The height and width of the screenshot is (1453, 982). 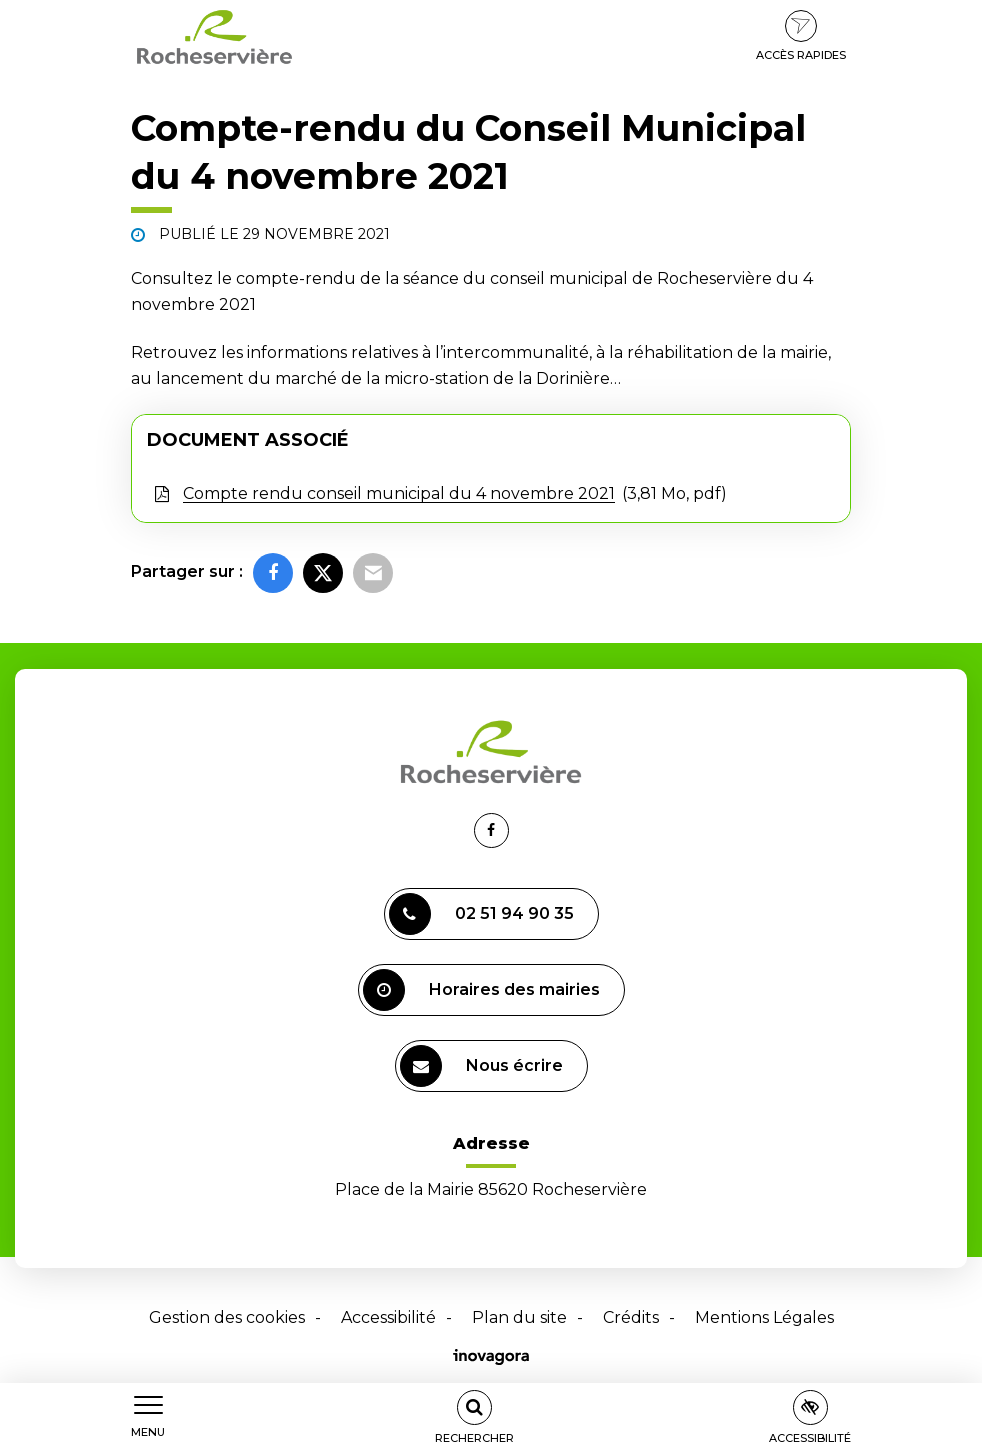 I want to click on Nous écrire, so click(x=481, y=1066).